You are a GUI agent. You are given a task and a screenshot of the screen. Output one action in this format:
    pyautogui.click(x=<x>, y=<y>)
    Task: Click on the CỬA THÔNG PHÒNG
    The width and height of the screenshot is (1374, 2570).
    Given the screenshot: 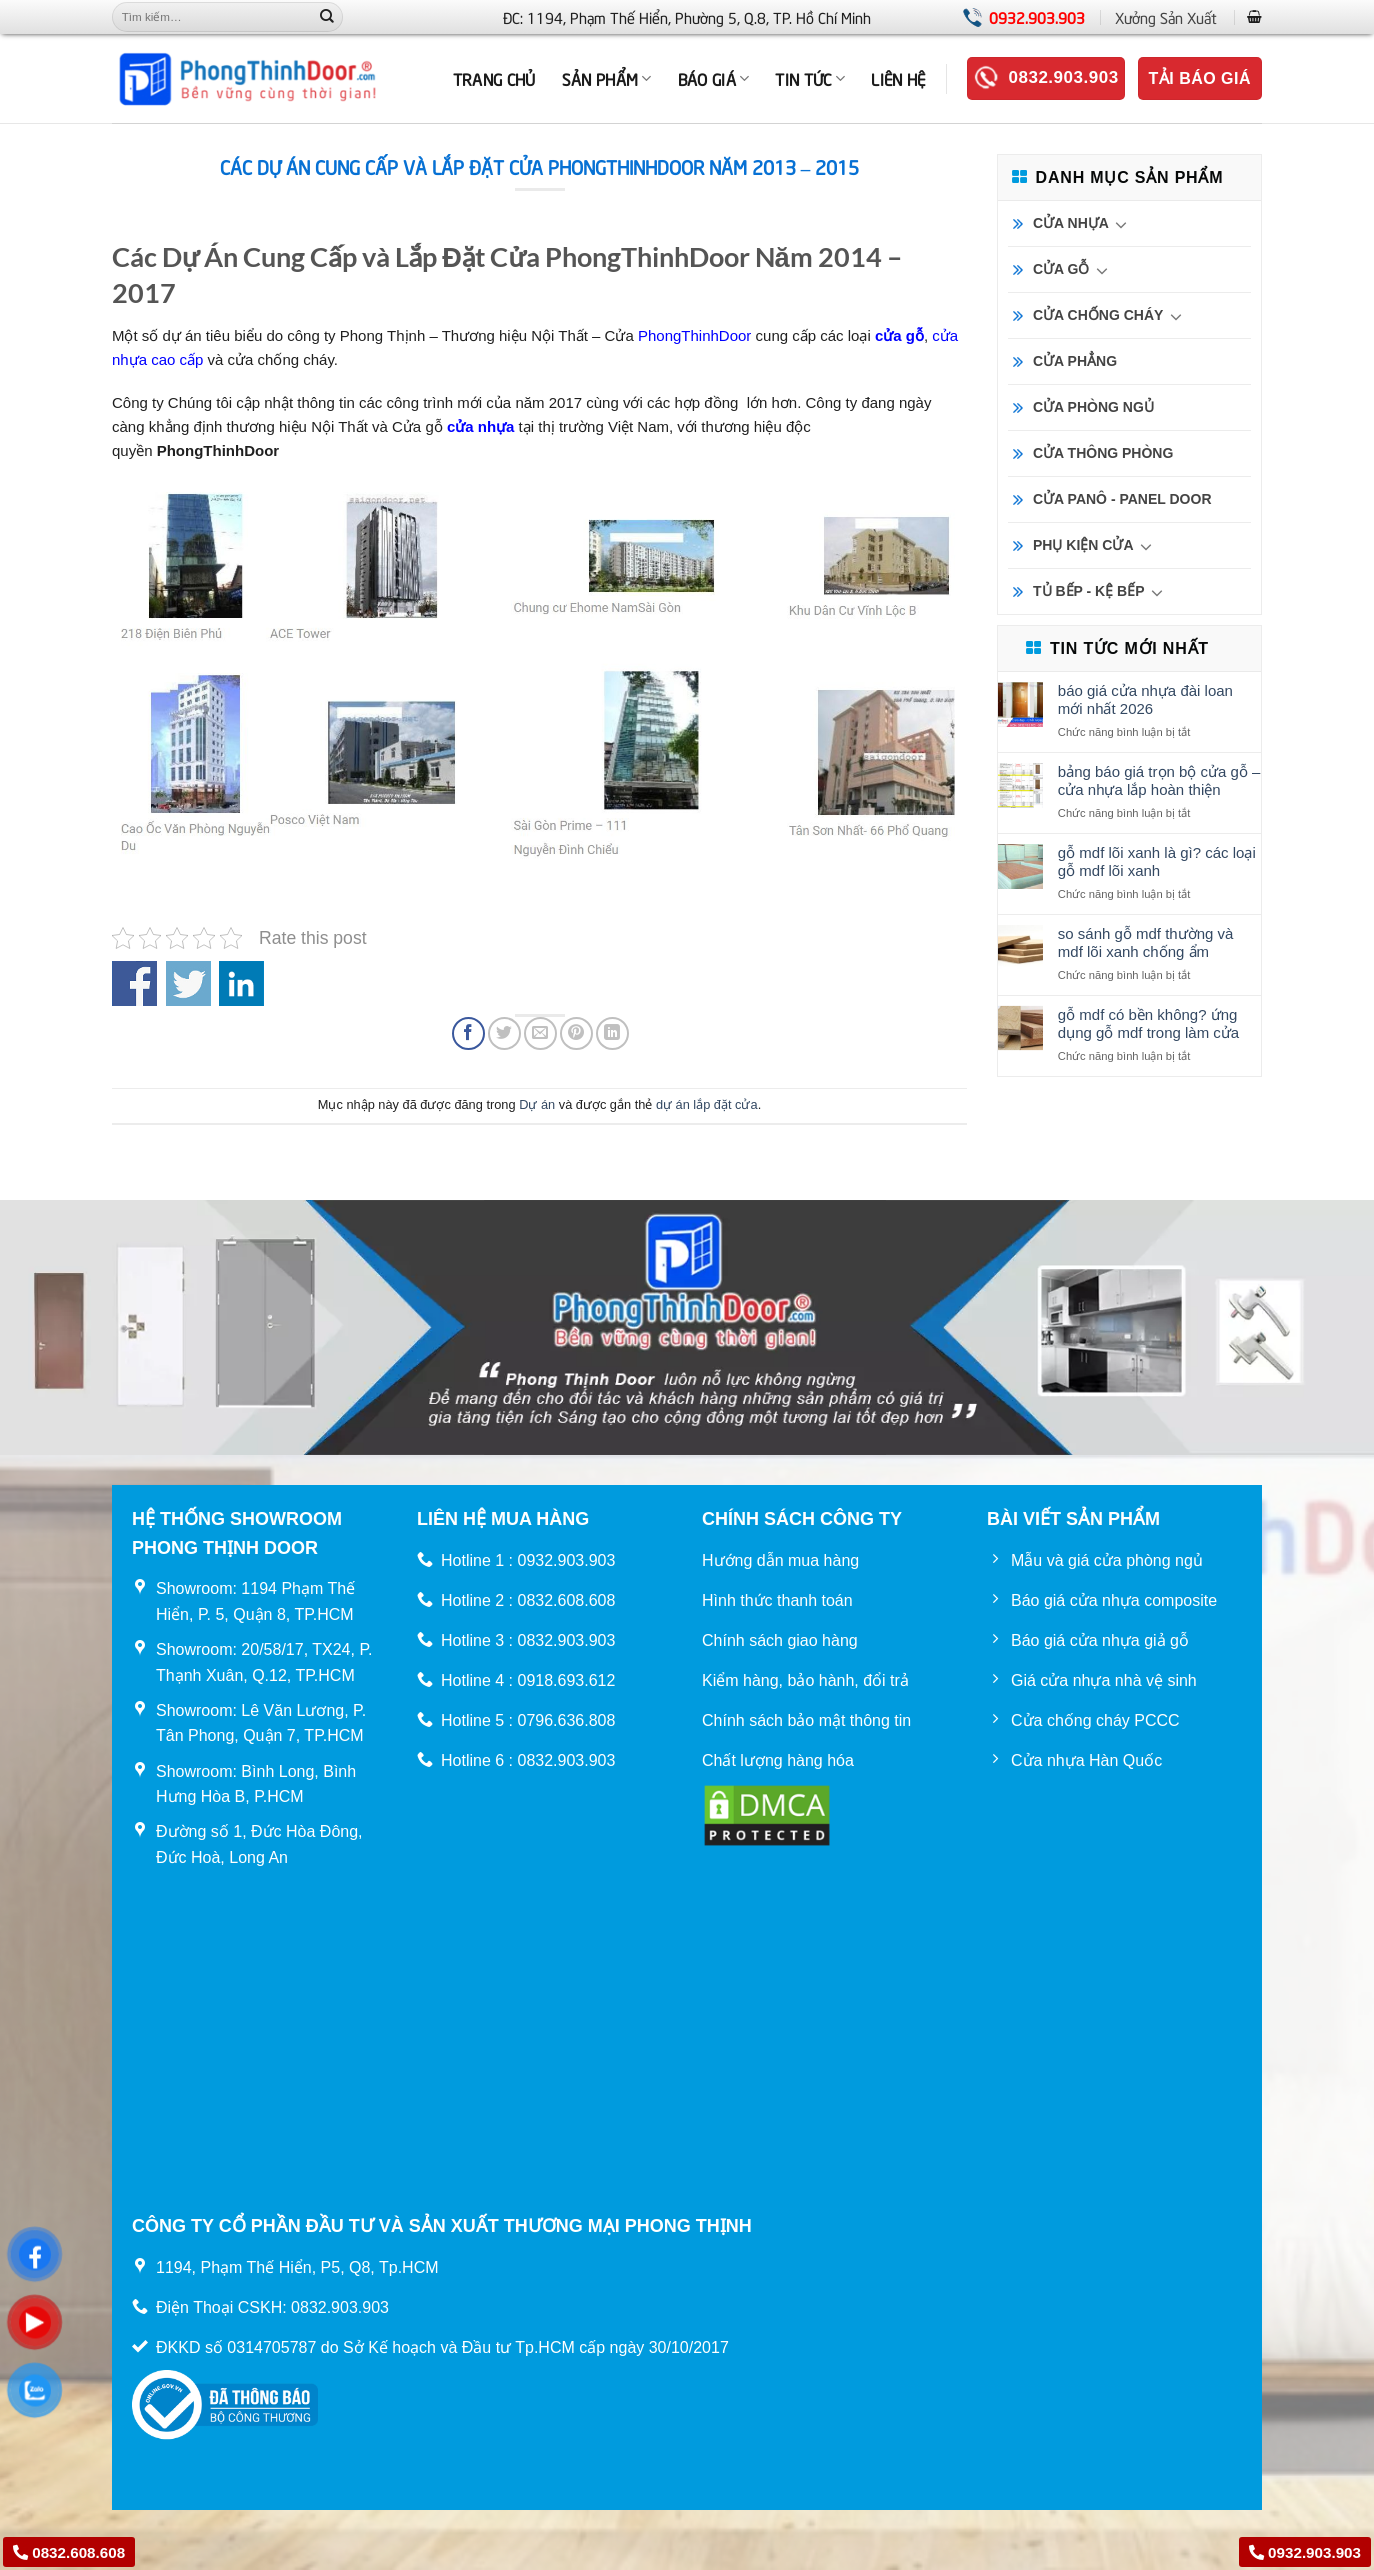 What is the action you would take?
    pyautogui.click(x=1103, y=453)
    